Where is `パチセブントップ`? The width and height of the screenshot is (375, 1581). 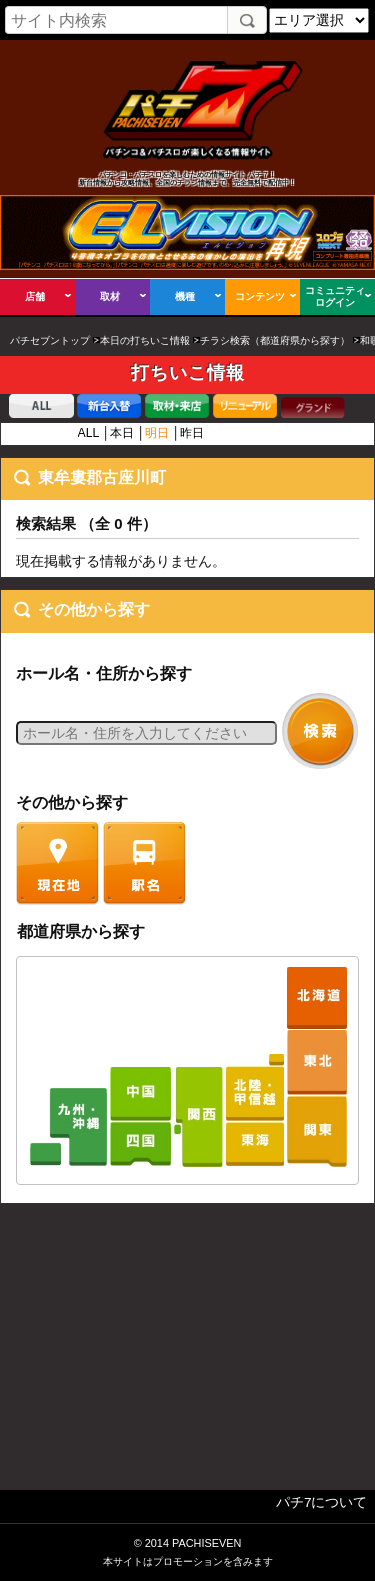
パチセブントップ is located at coordinates (50, 340).